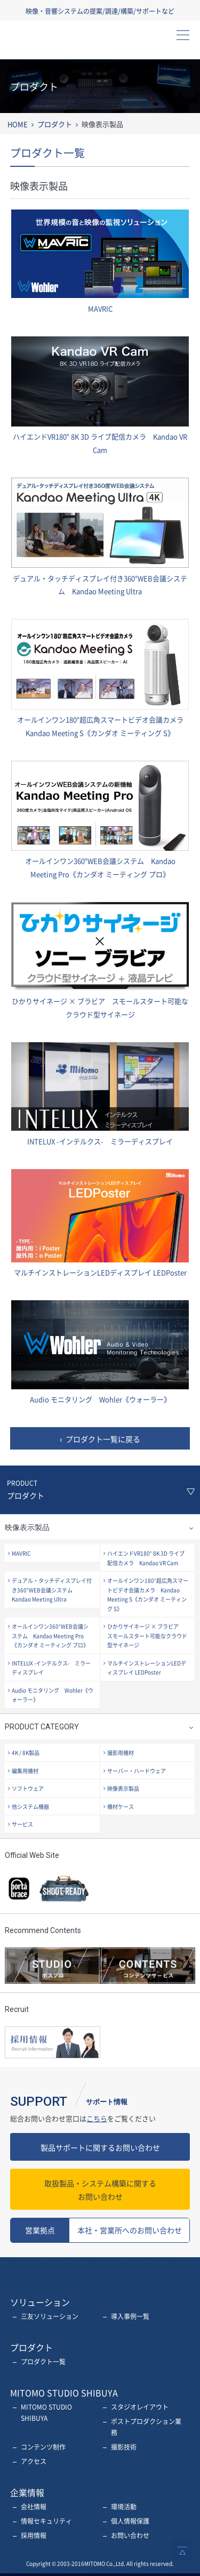 The height and width of the screenshot is (2576, 200). I want to click on 製品サポートに関するお問い合わせ, so click(100, 2147).